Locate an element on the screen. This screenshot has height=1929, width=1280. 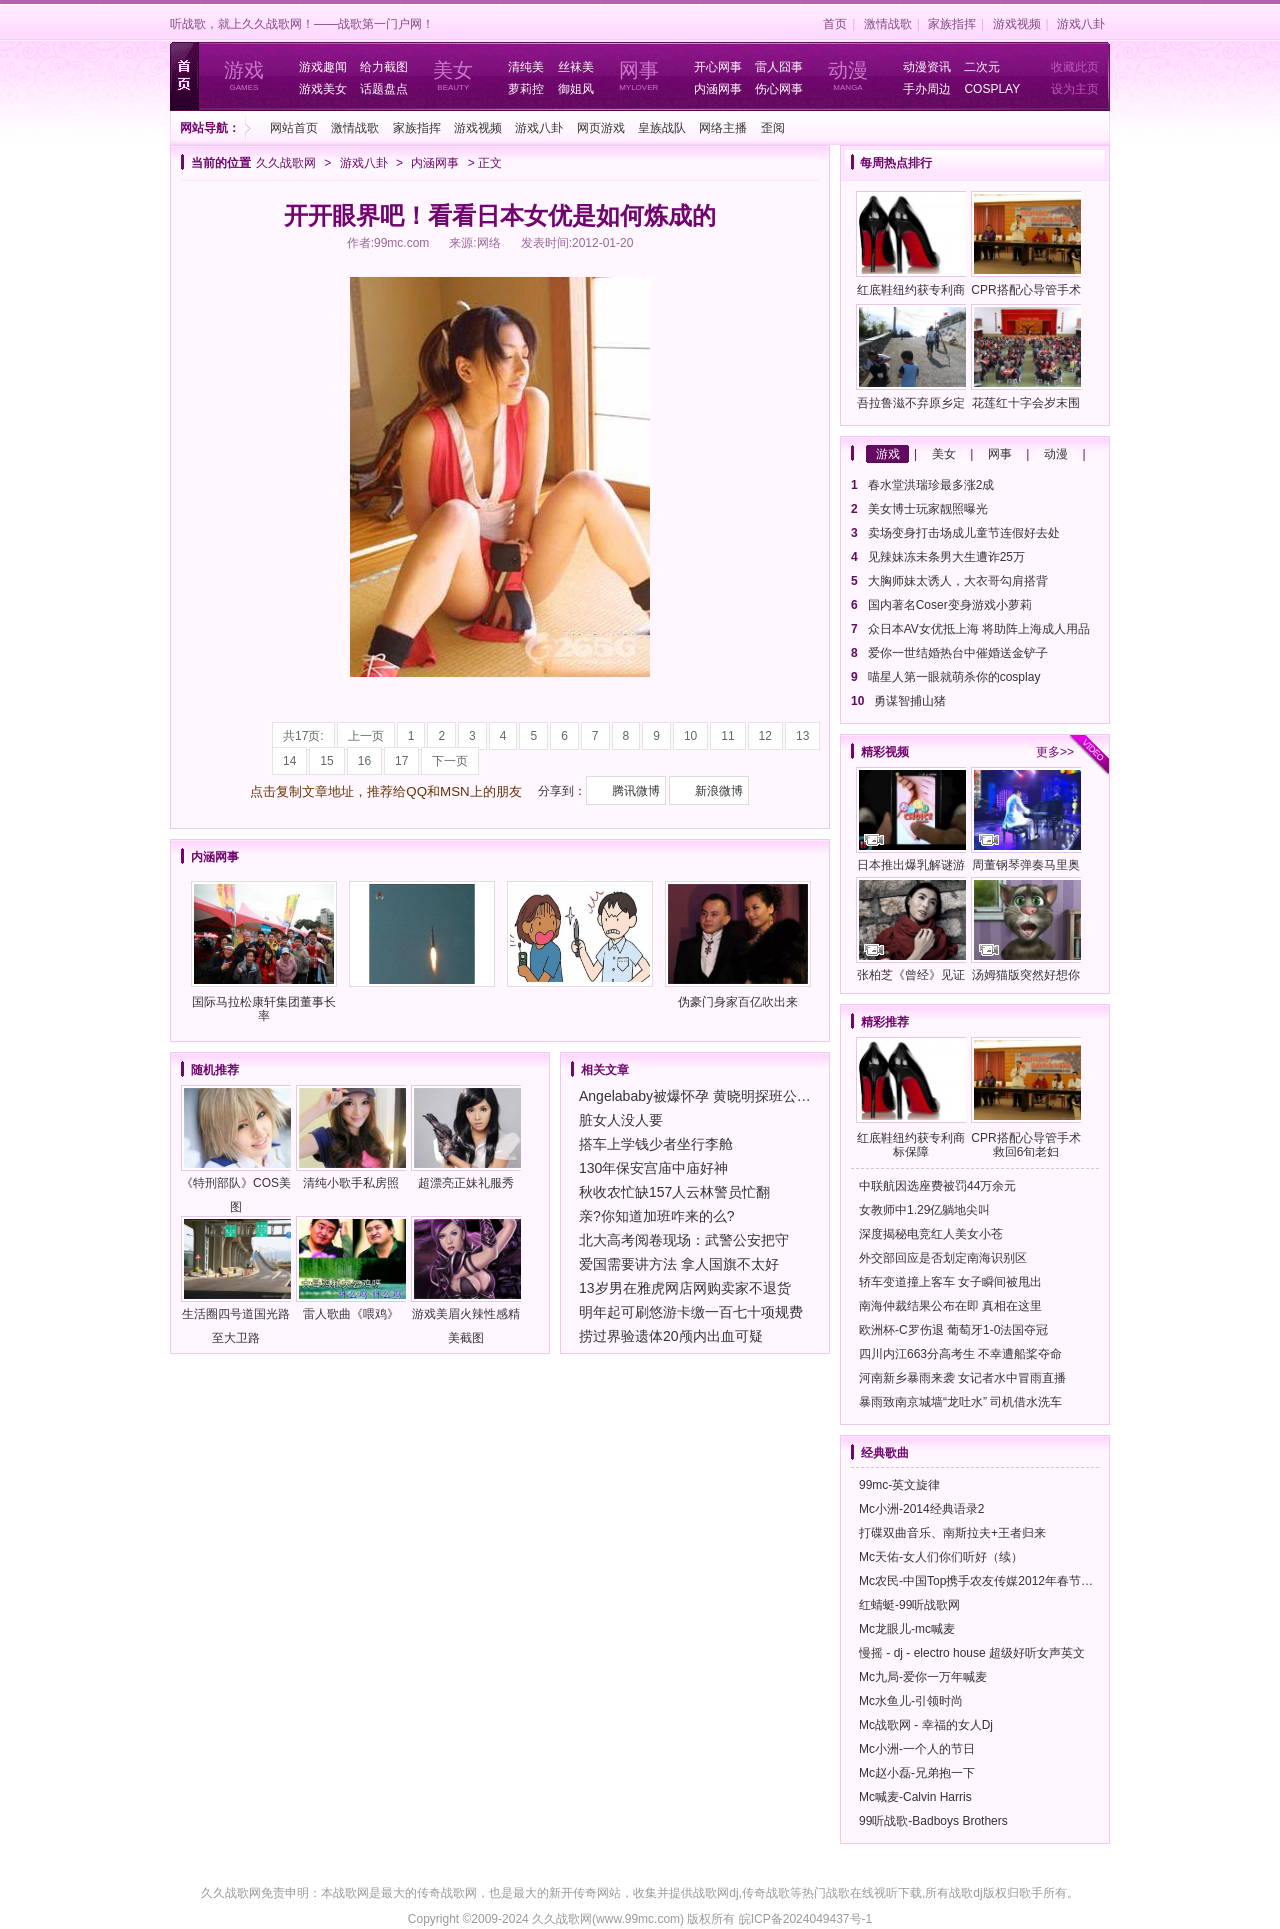
Mc九局-爱你一万年喊麦 is located at coordinates (923, 1677).